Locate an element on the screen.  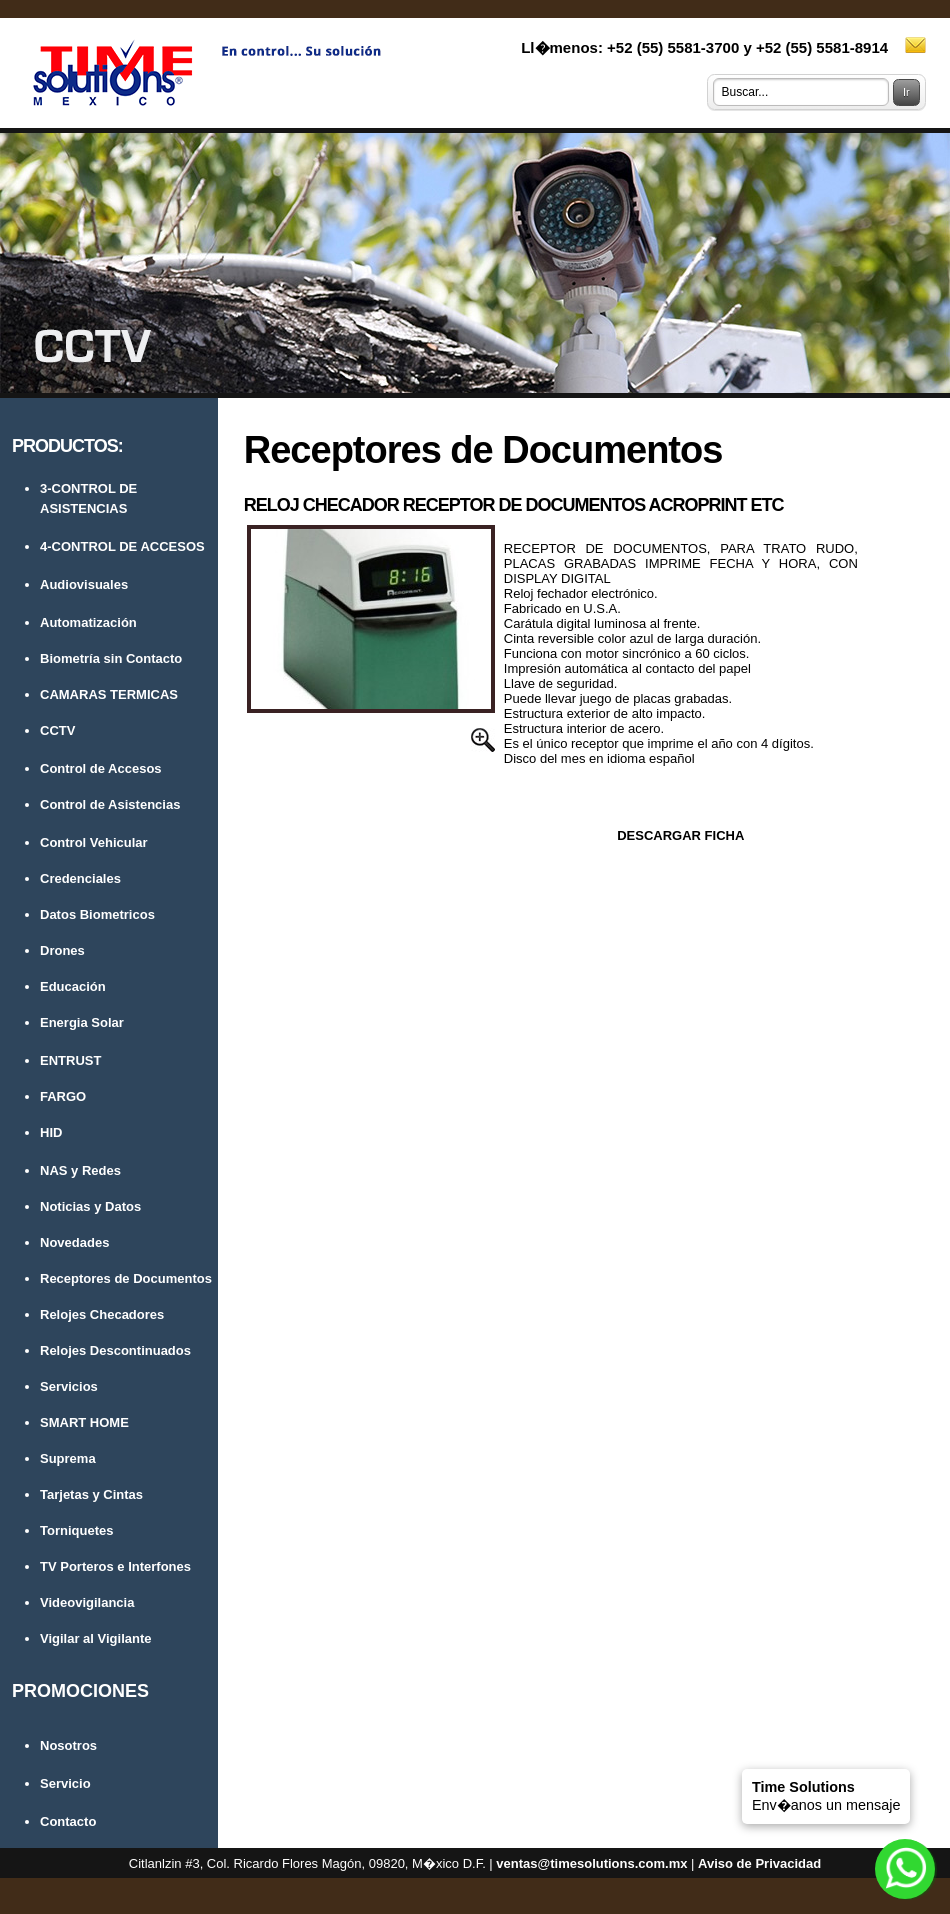
Contacto is located at coordinates (68, 1821).